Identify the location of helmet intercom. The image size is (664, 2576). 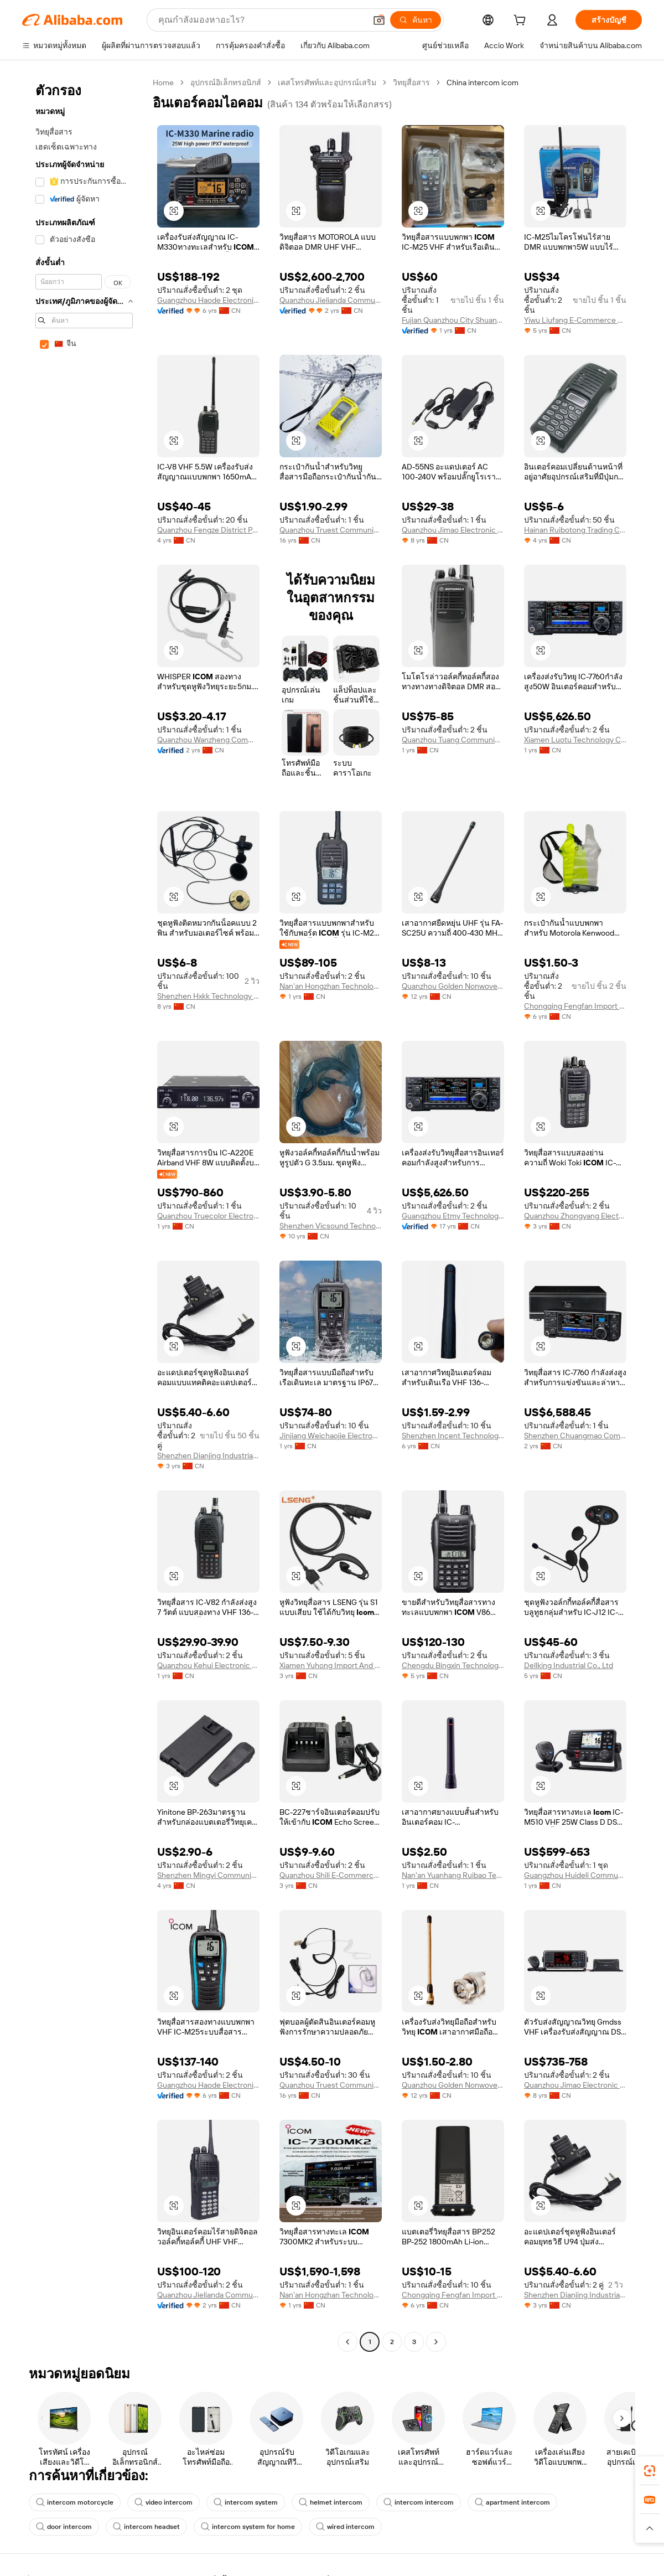
(330, 2502).